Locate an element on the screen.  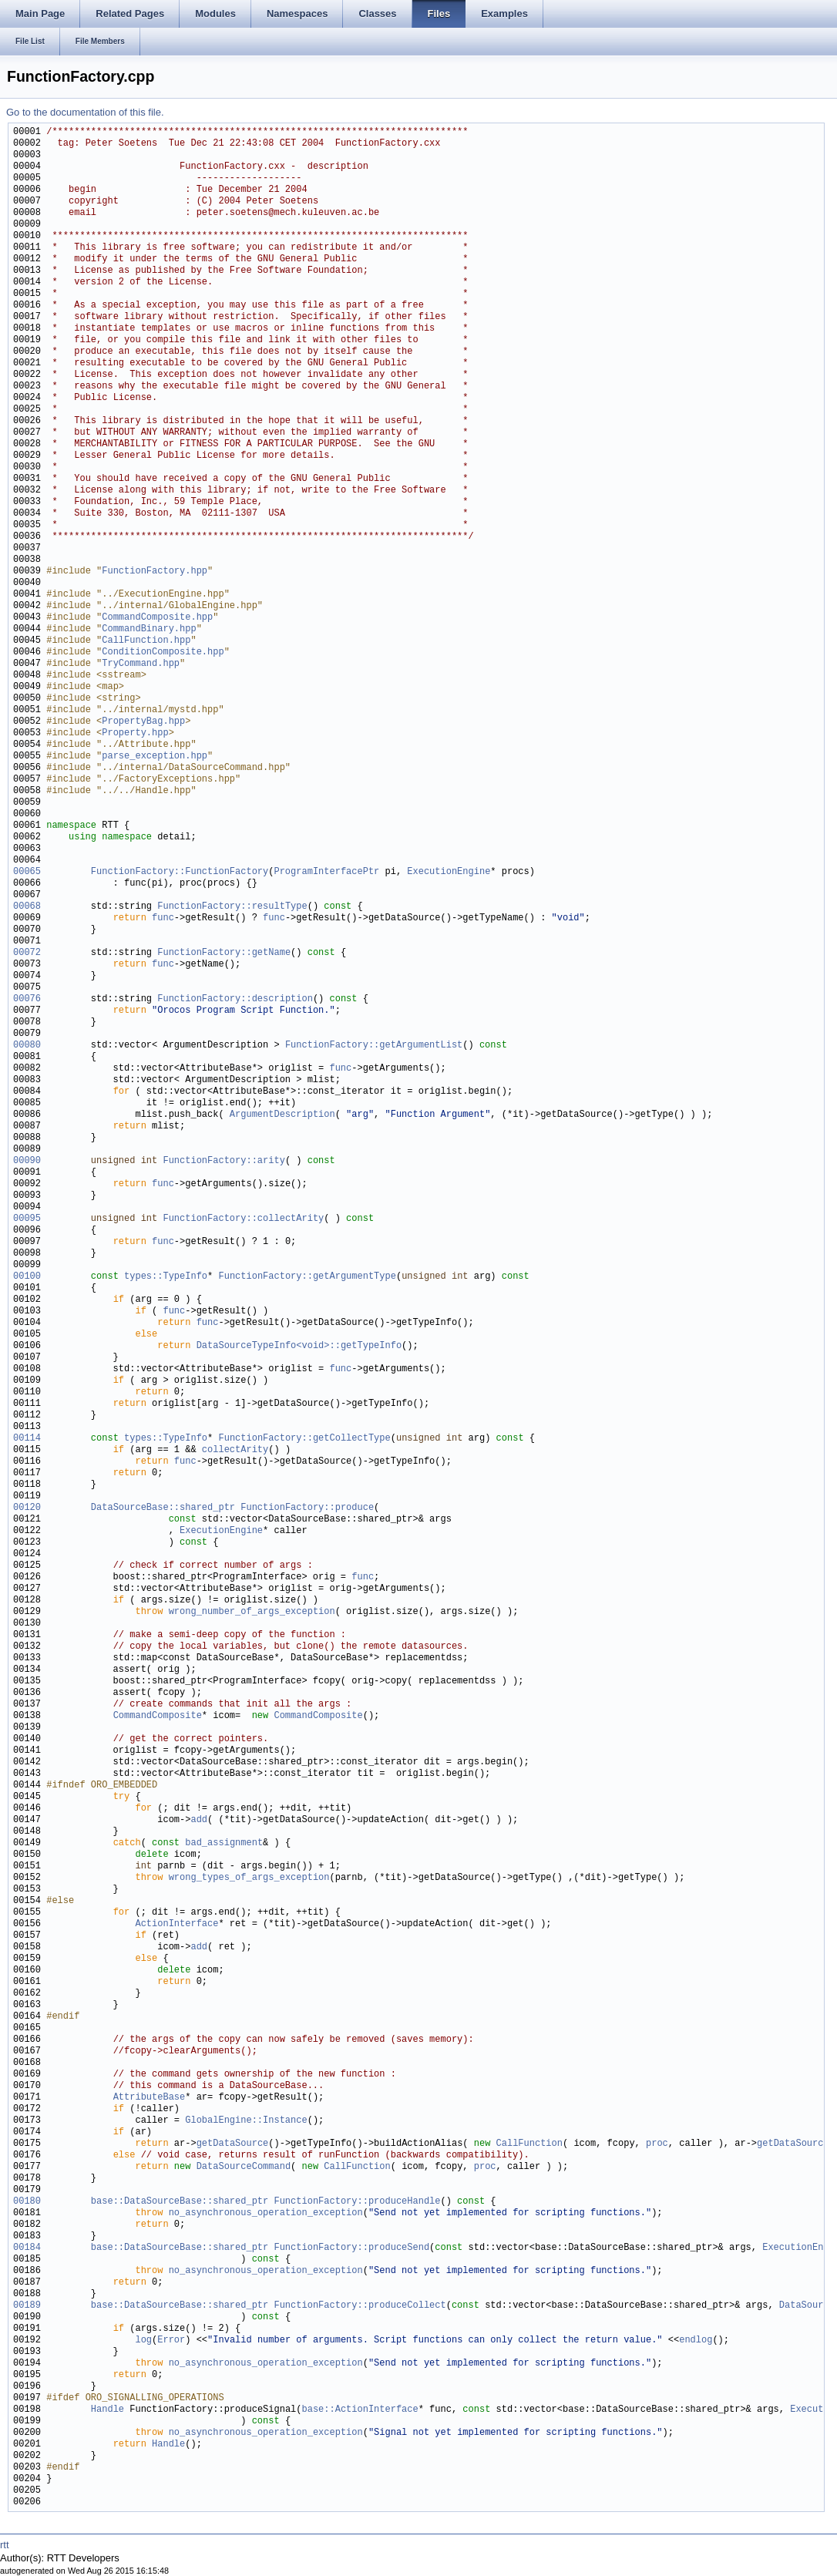
Error is located at coordinates (171, 2340).